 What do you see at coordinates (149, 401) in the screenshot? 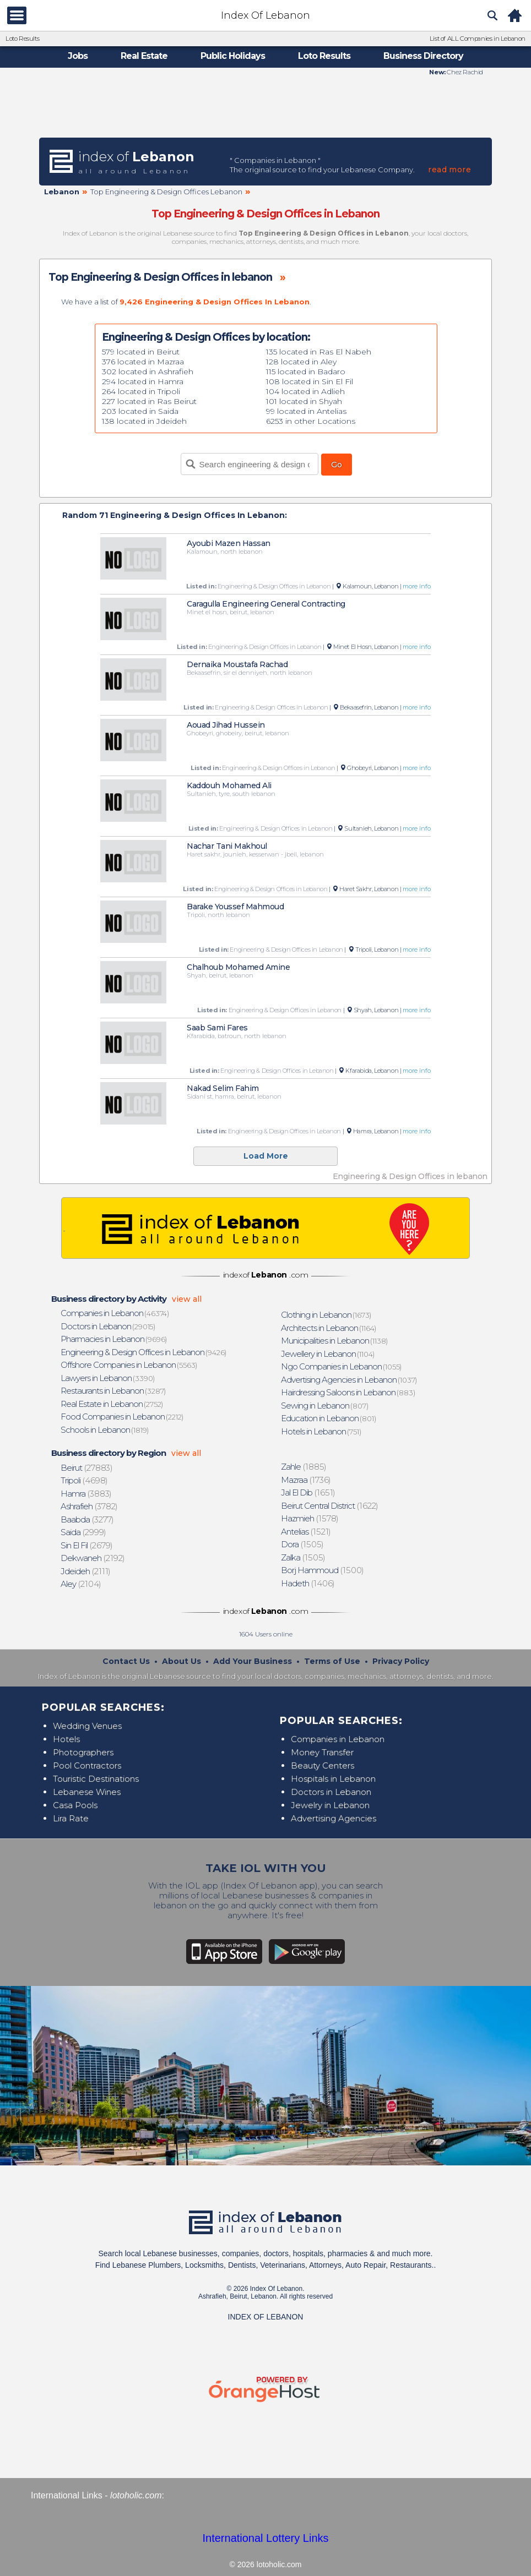
I see `227 located in Ras Beirut` at bounding box center [149, 401].